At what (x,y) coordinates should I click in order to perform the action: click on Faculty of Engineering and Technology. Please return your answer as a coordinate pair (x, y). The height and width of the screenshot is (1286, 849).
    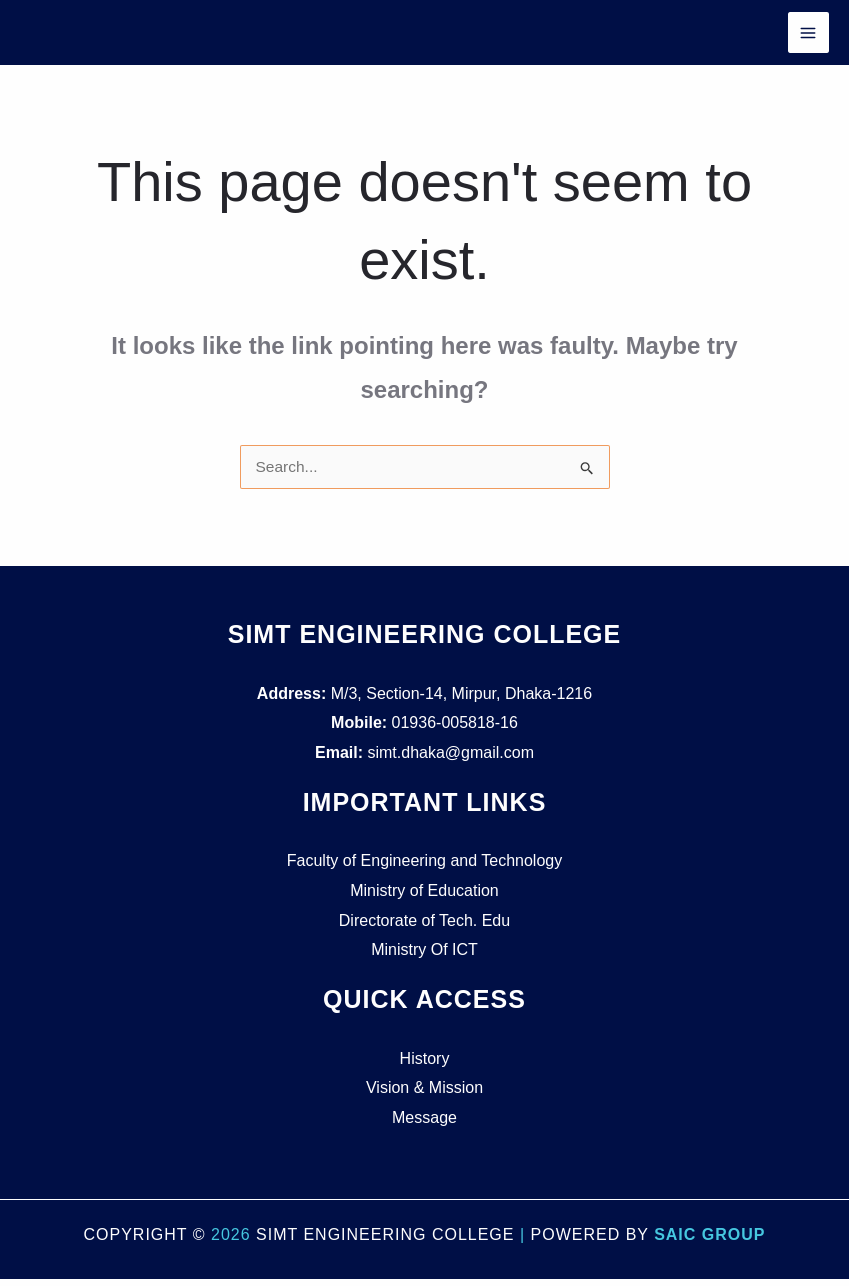
    Looking at the image, I should click on (424, 867).